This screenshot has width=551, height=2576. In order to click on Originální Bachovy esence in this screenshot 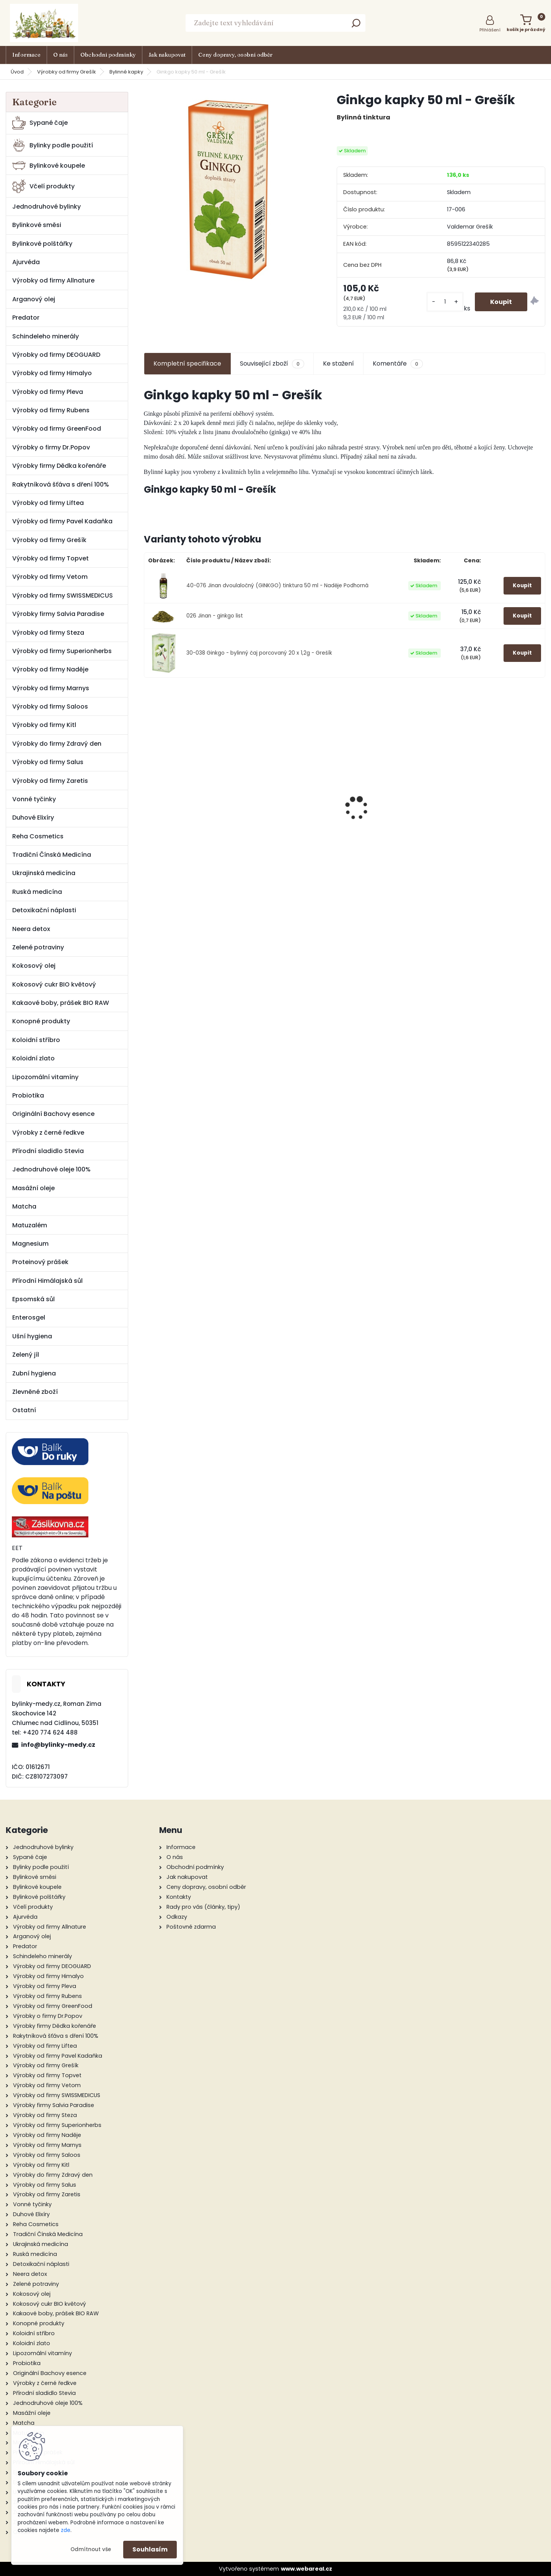, I will do `click(53, 1113)`.